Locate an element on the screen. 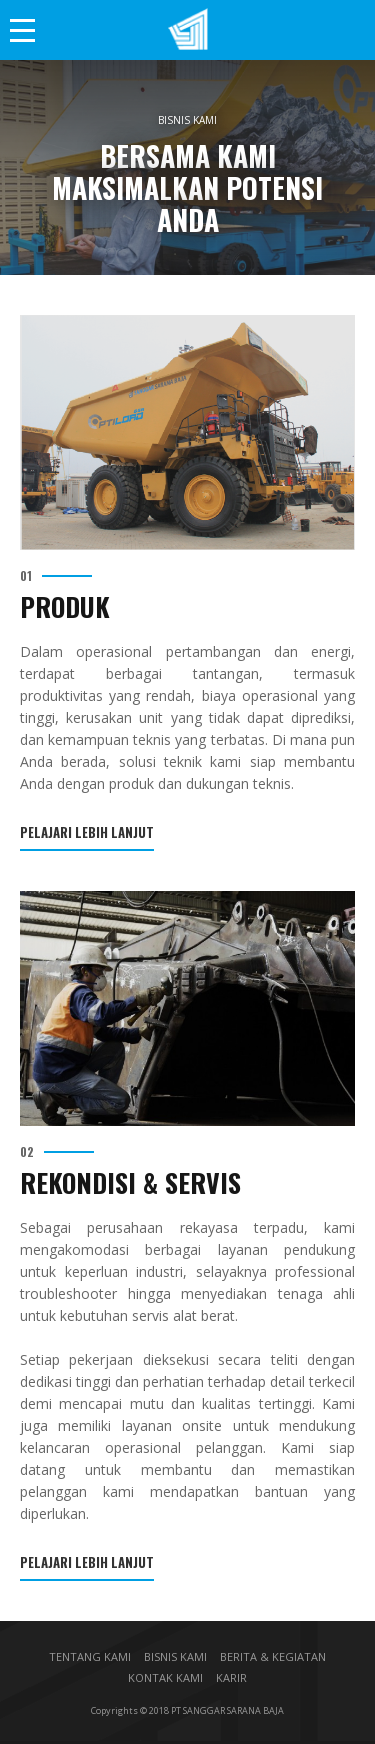  KONTAK KAMI is located at coordinates (165, 1677).